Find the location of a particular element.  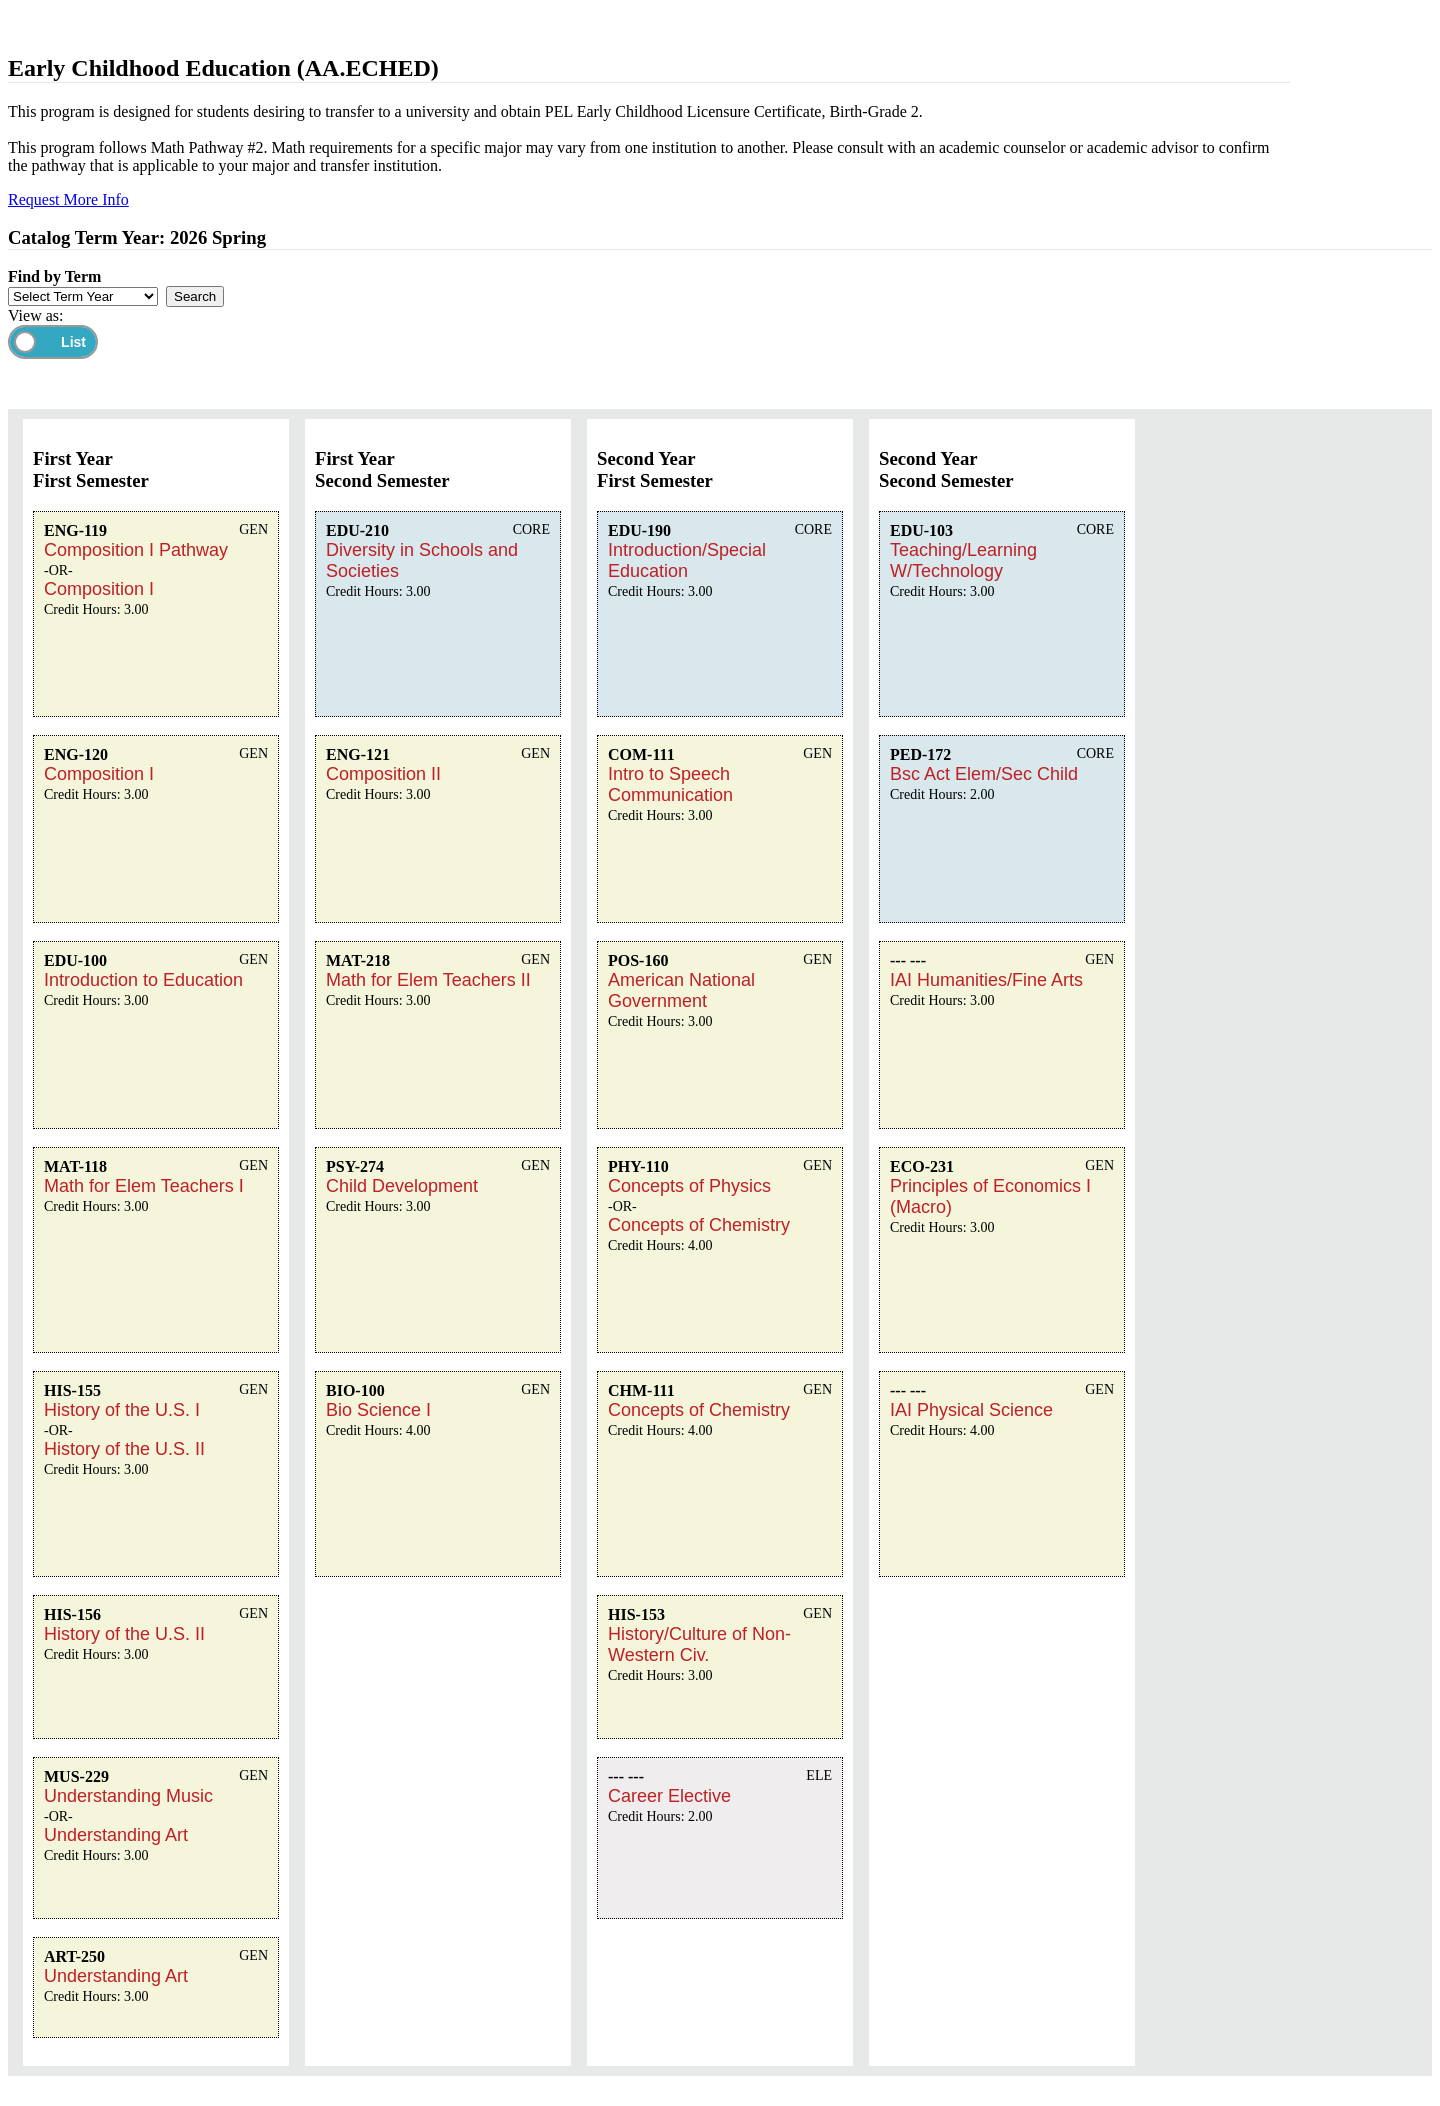

Concepts of Chemistry is located at coordinates (699, 1225).